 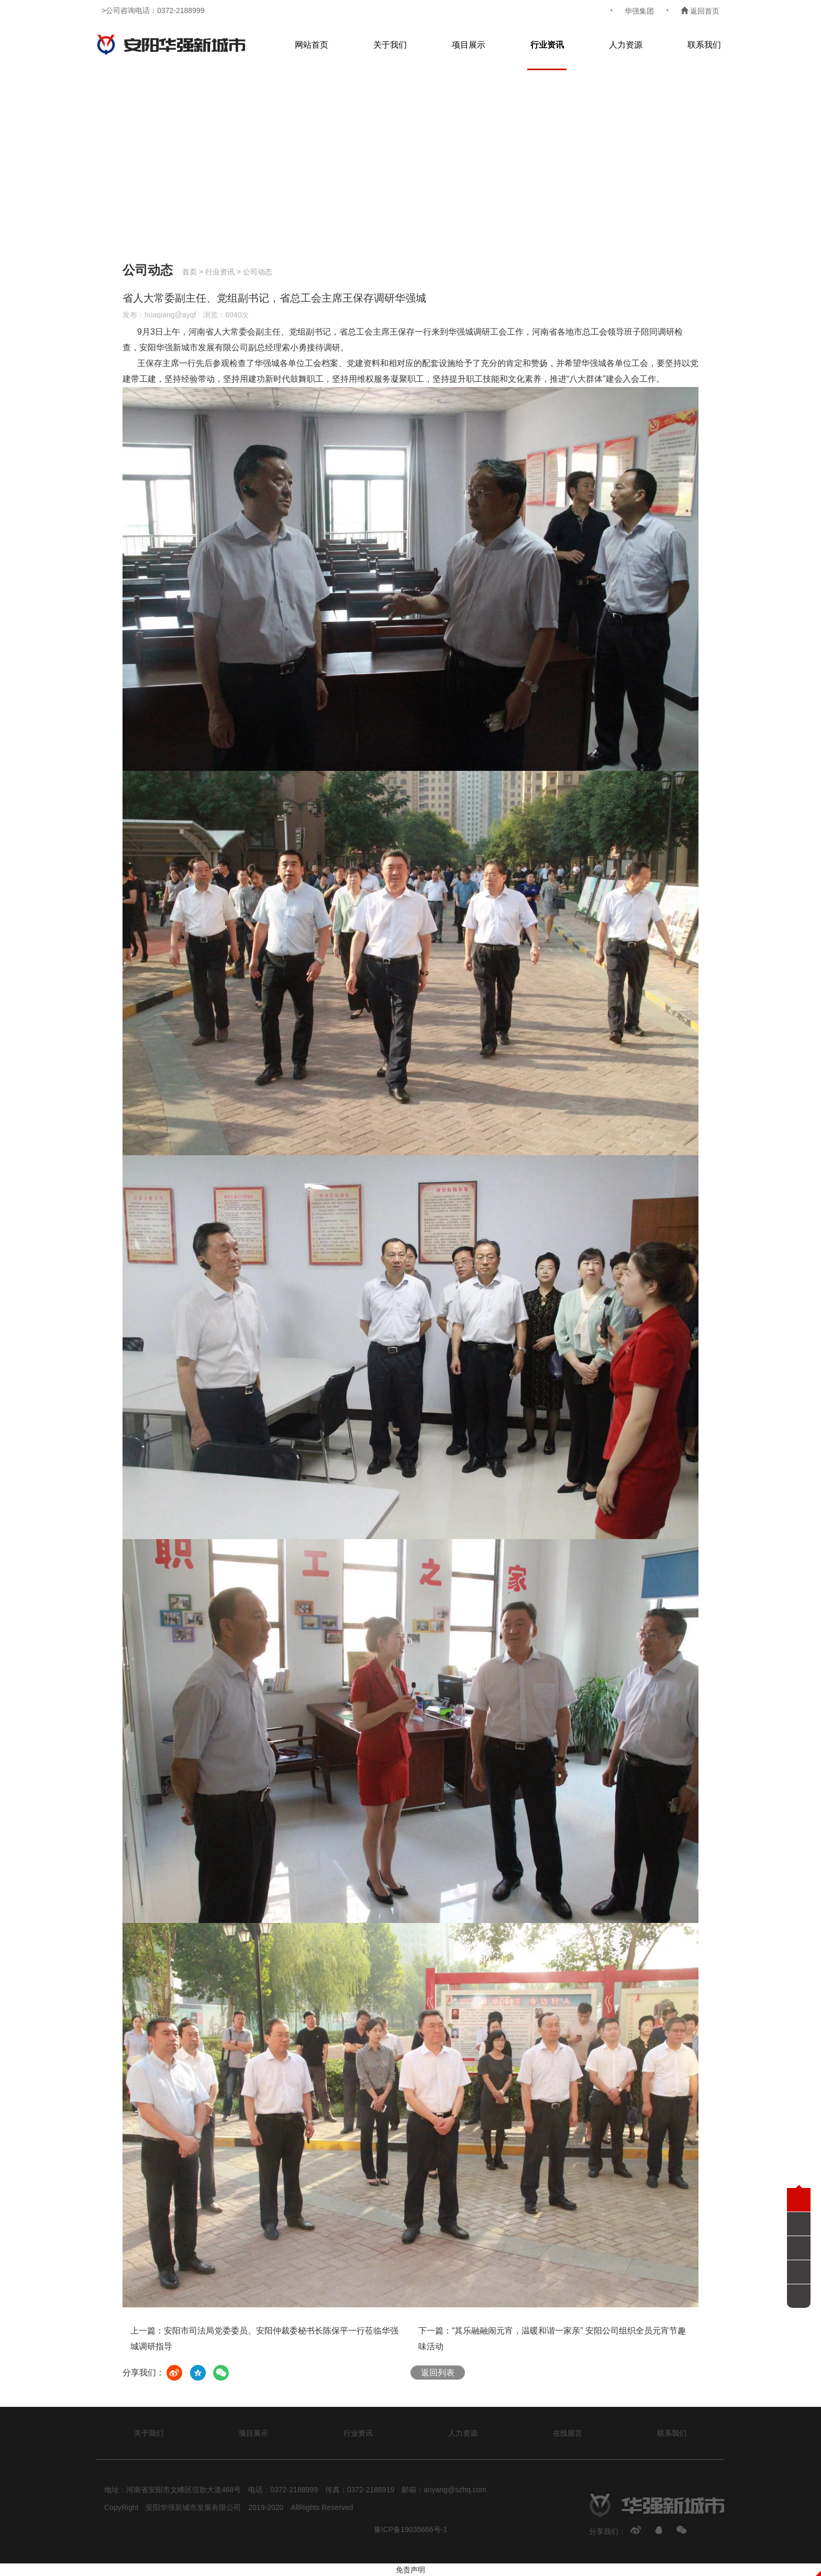 I want to click on 在线留言, so click(x=567, y=2433).